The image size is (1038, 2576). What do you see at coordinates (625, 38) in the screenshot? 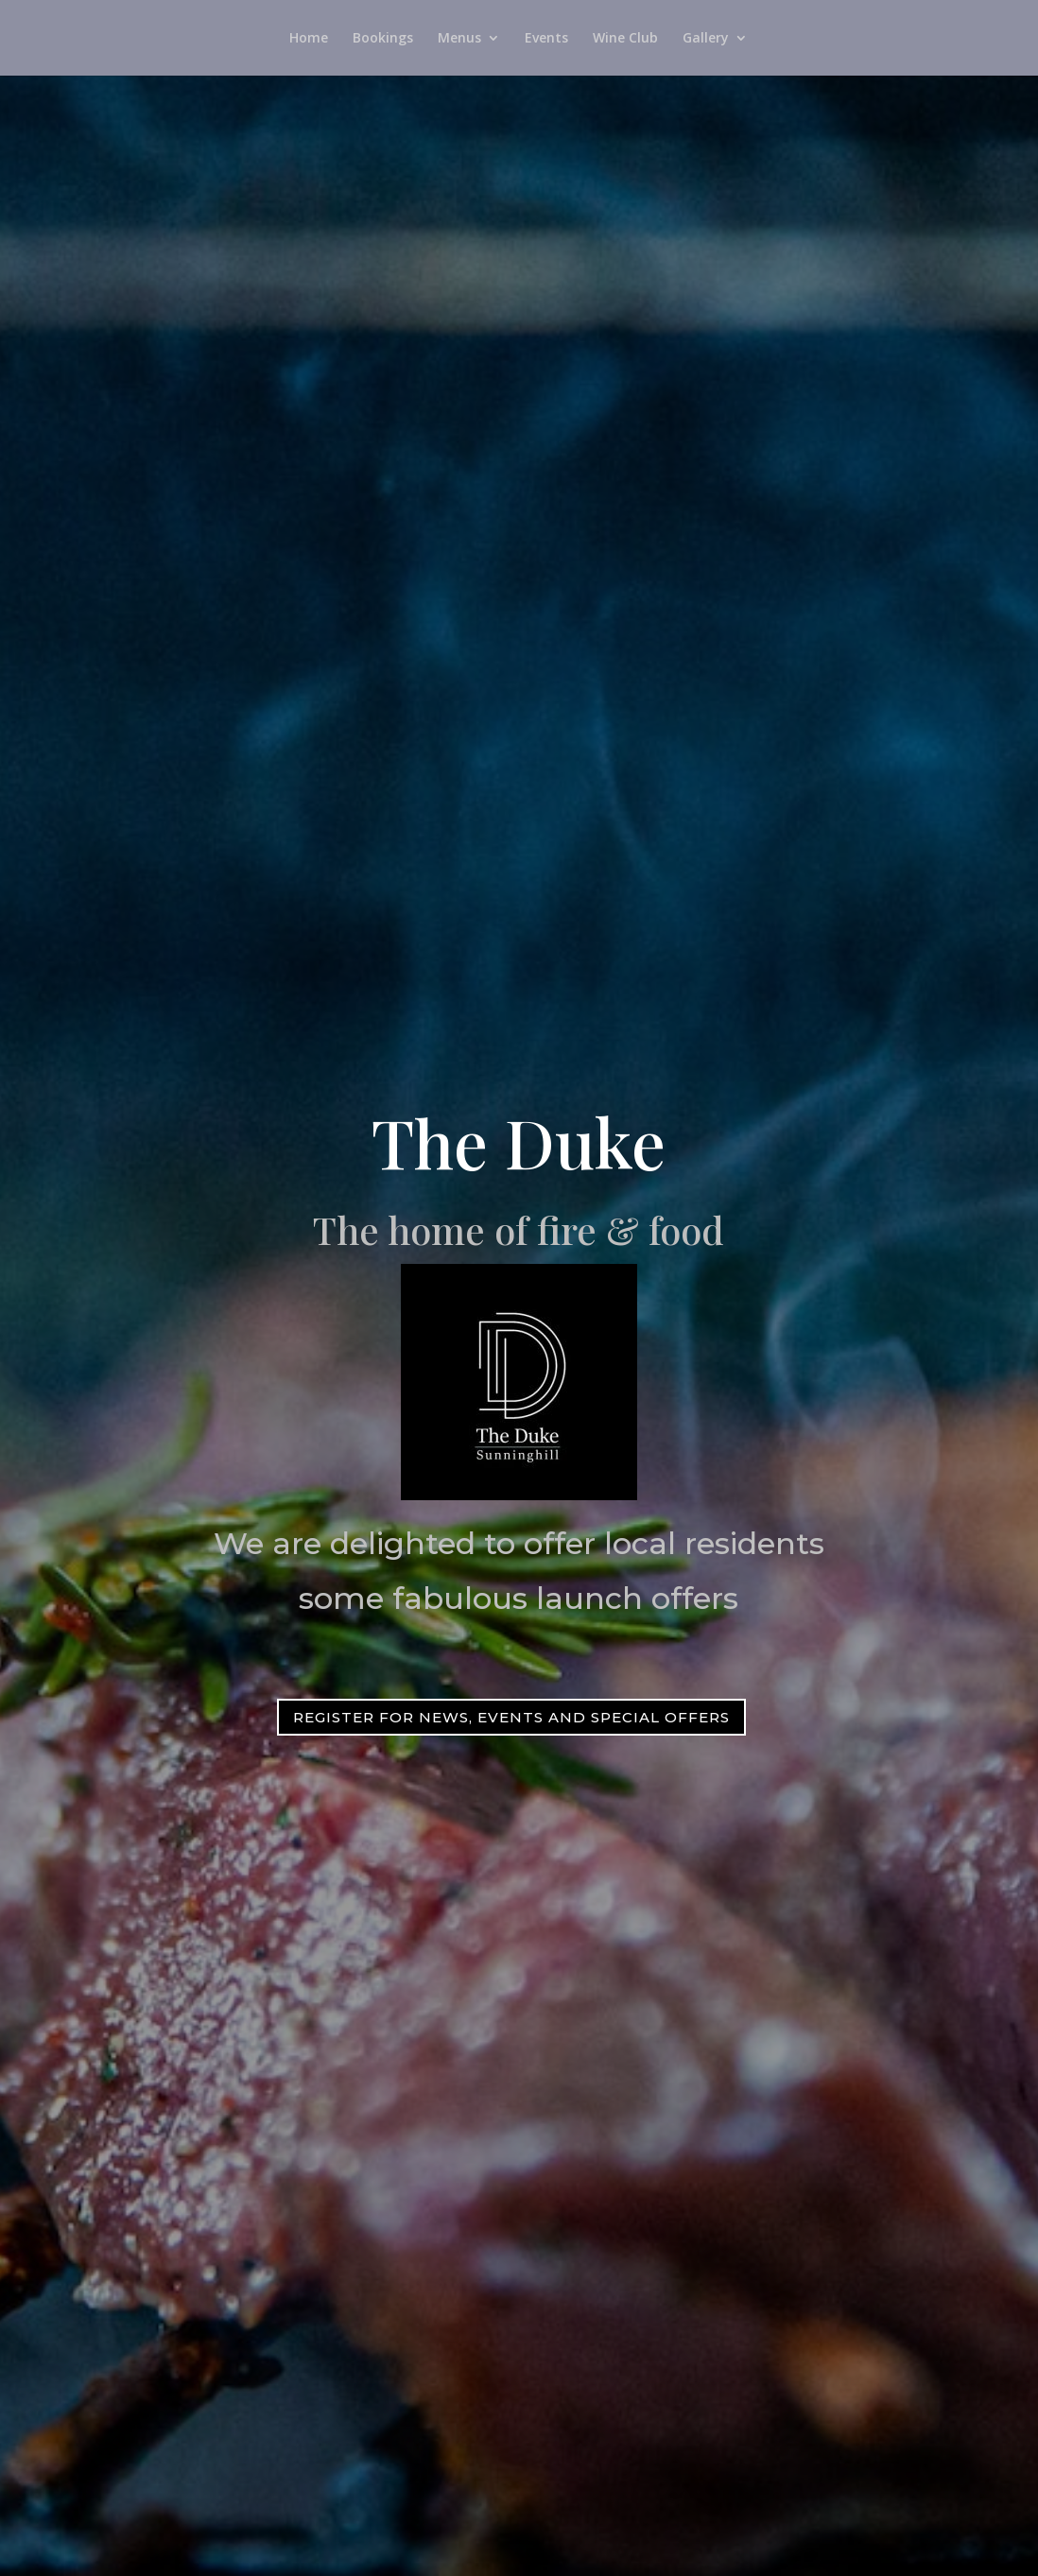
I see `Wine Club` at bounding box center [625, 38].